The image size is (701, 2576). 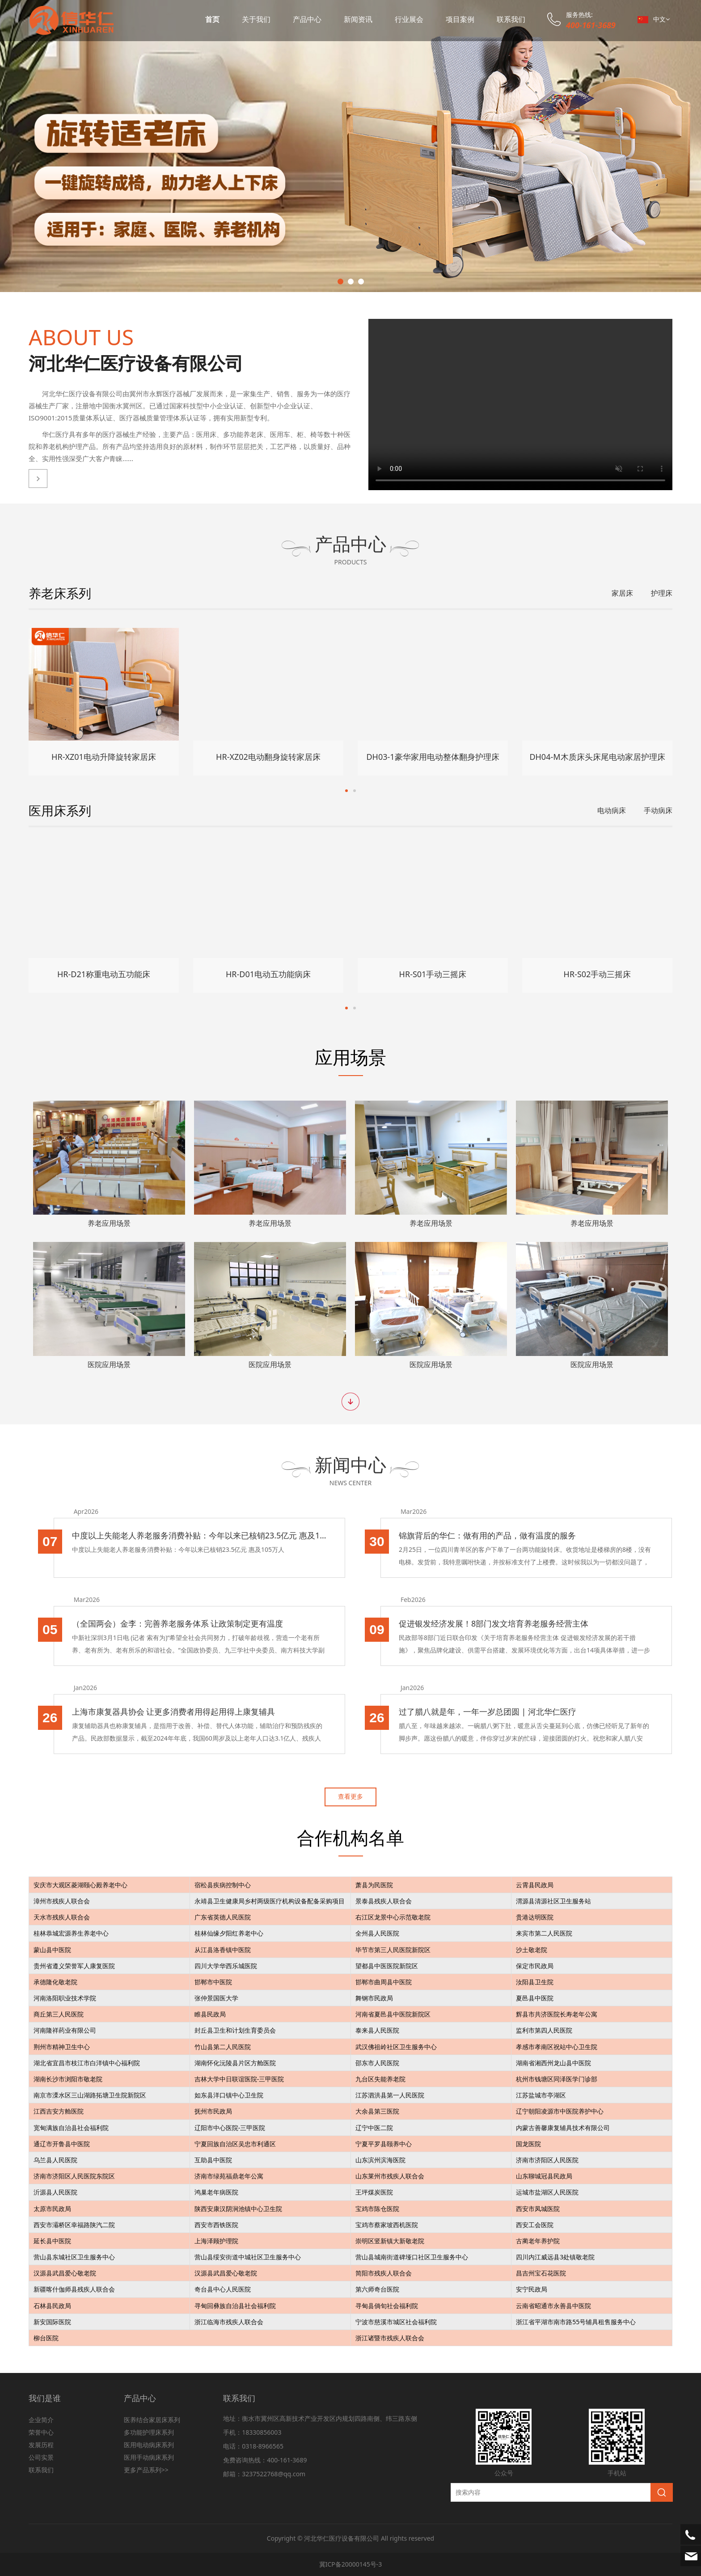 What do you see at coordinates (149, 2432) in the screenshot?
I see `多功能护理床系列` at bounding box center [149, 2432].